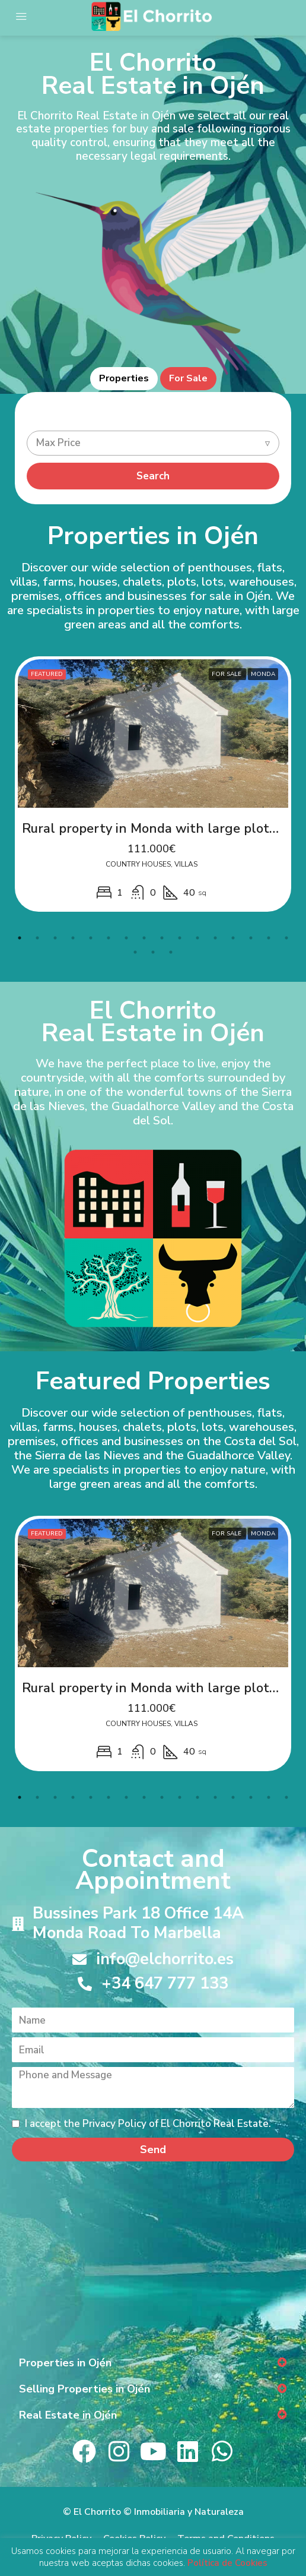  What do you see at coordinates (251, 938) in the screenshot?
I see `14 [tab]` at bounding box center [251, 938].